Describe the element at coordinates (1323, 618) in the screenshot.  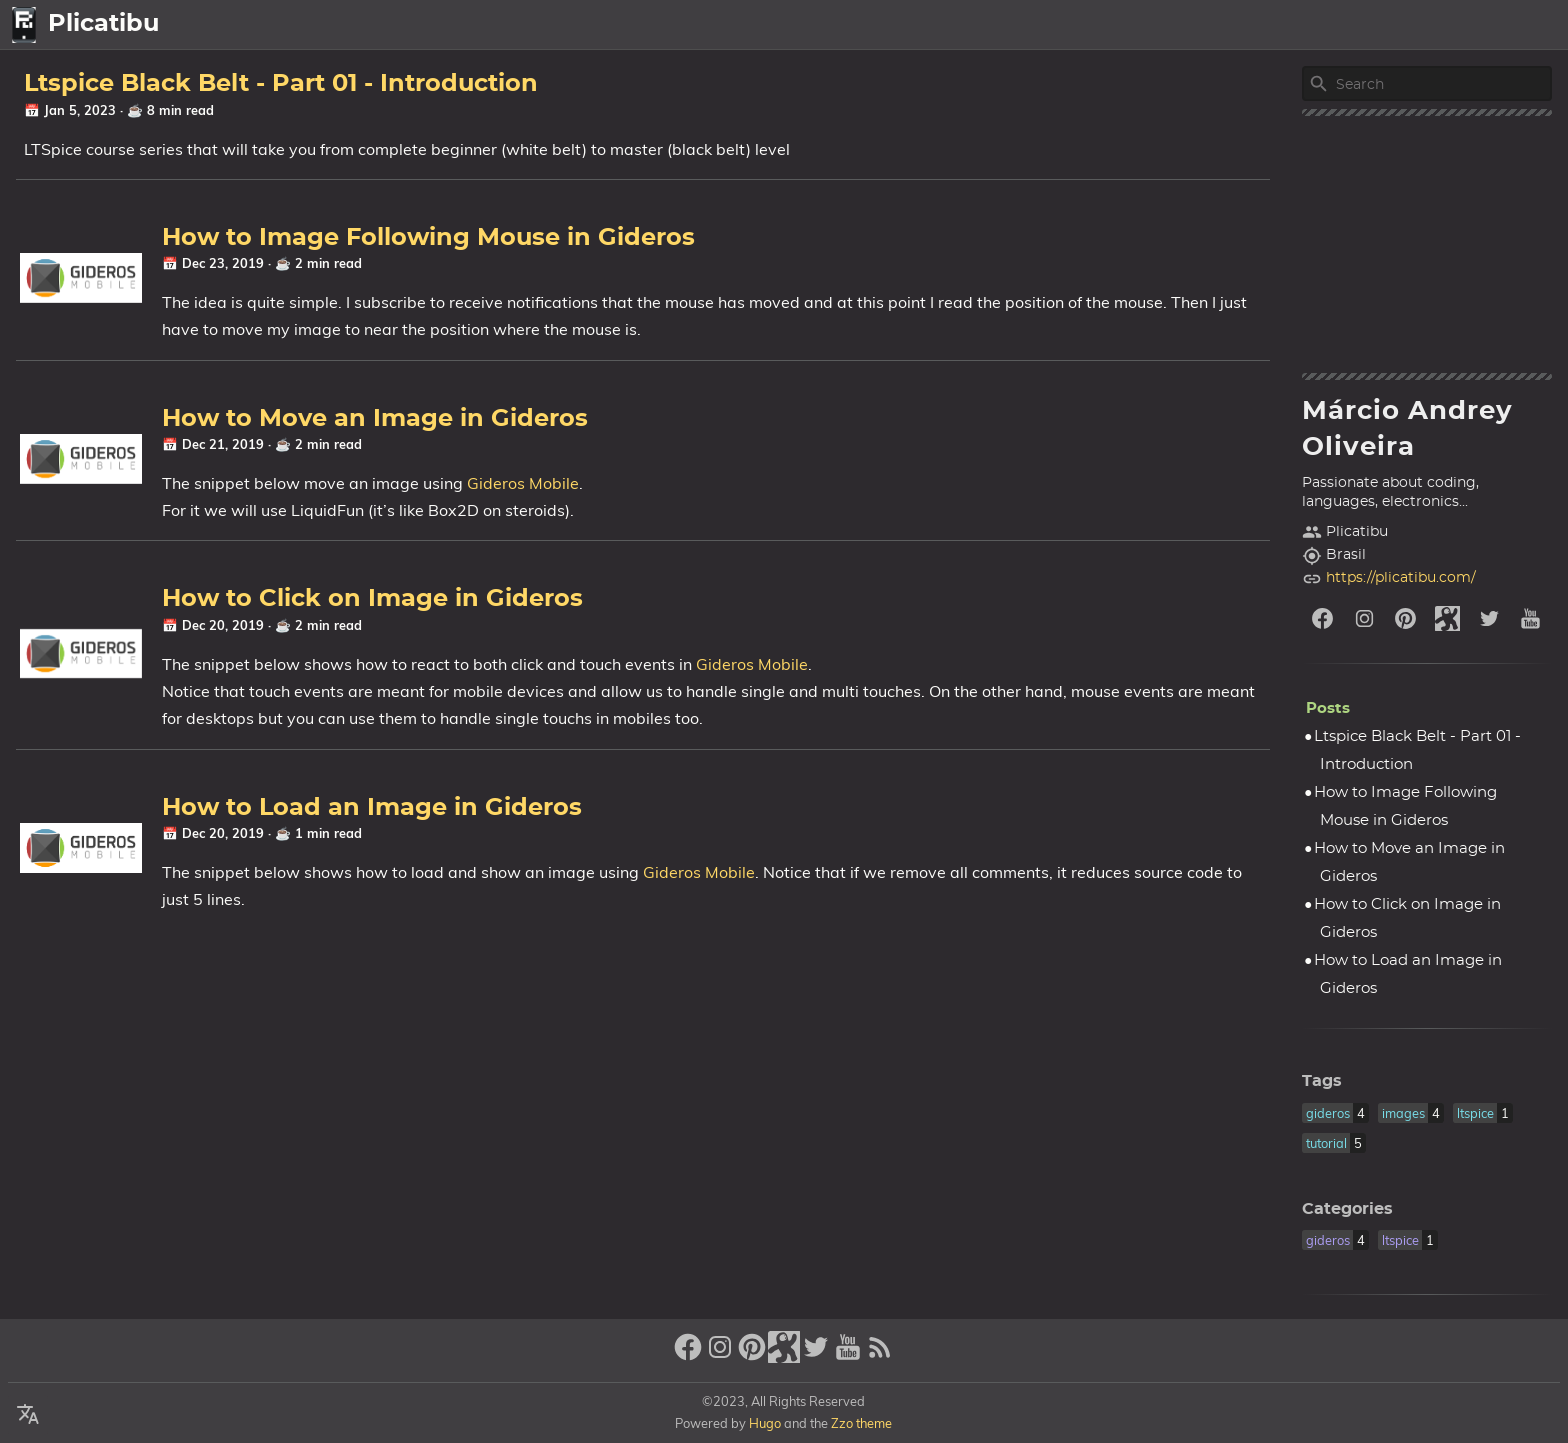
I see `[facebook]` at that location.